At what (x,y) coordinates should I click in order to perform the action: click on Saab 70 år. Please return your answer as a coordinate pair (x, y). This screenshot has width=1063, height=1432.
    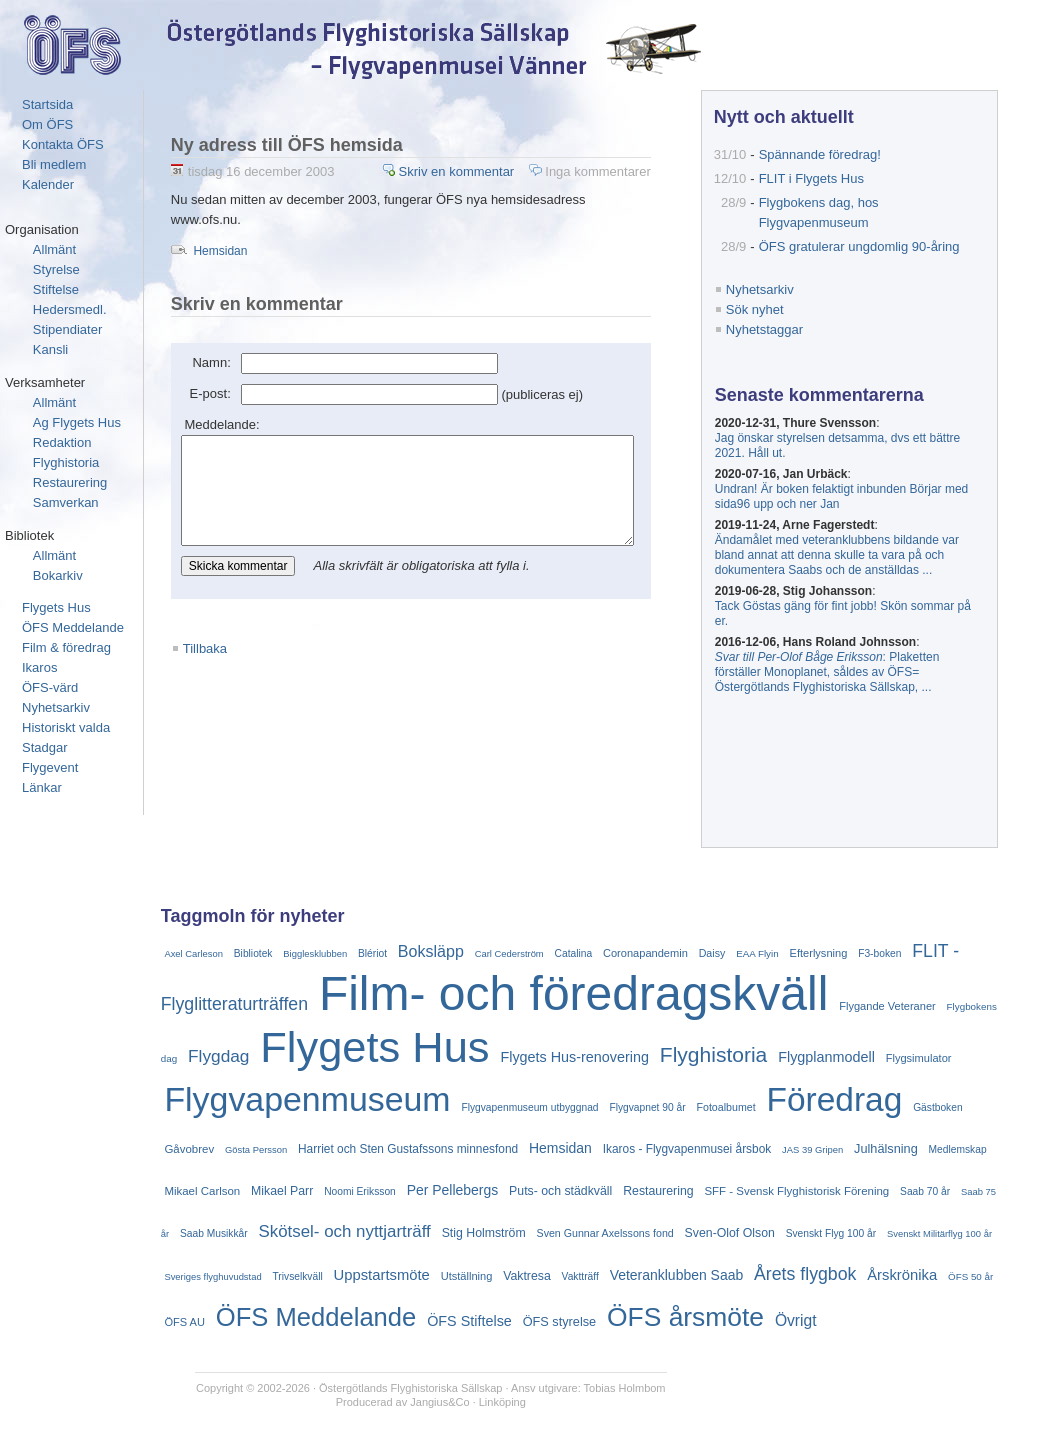
    Looking at the image, I should click on (925, 1191).